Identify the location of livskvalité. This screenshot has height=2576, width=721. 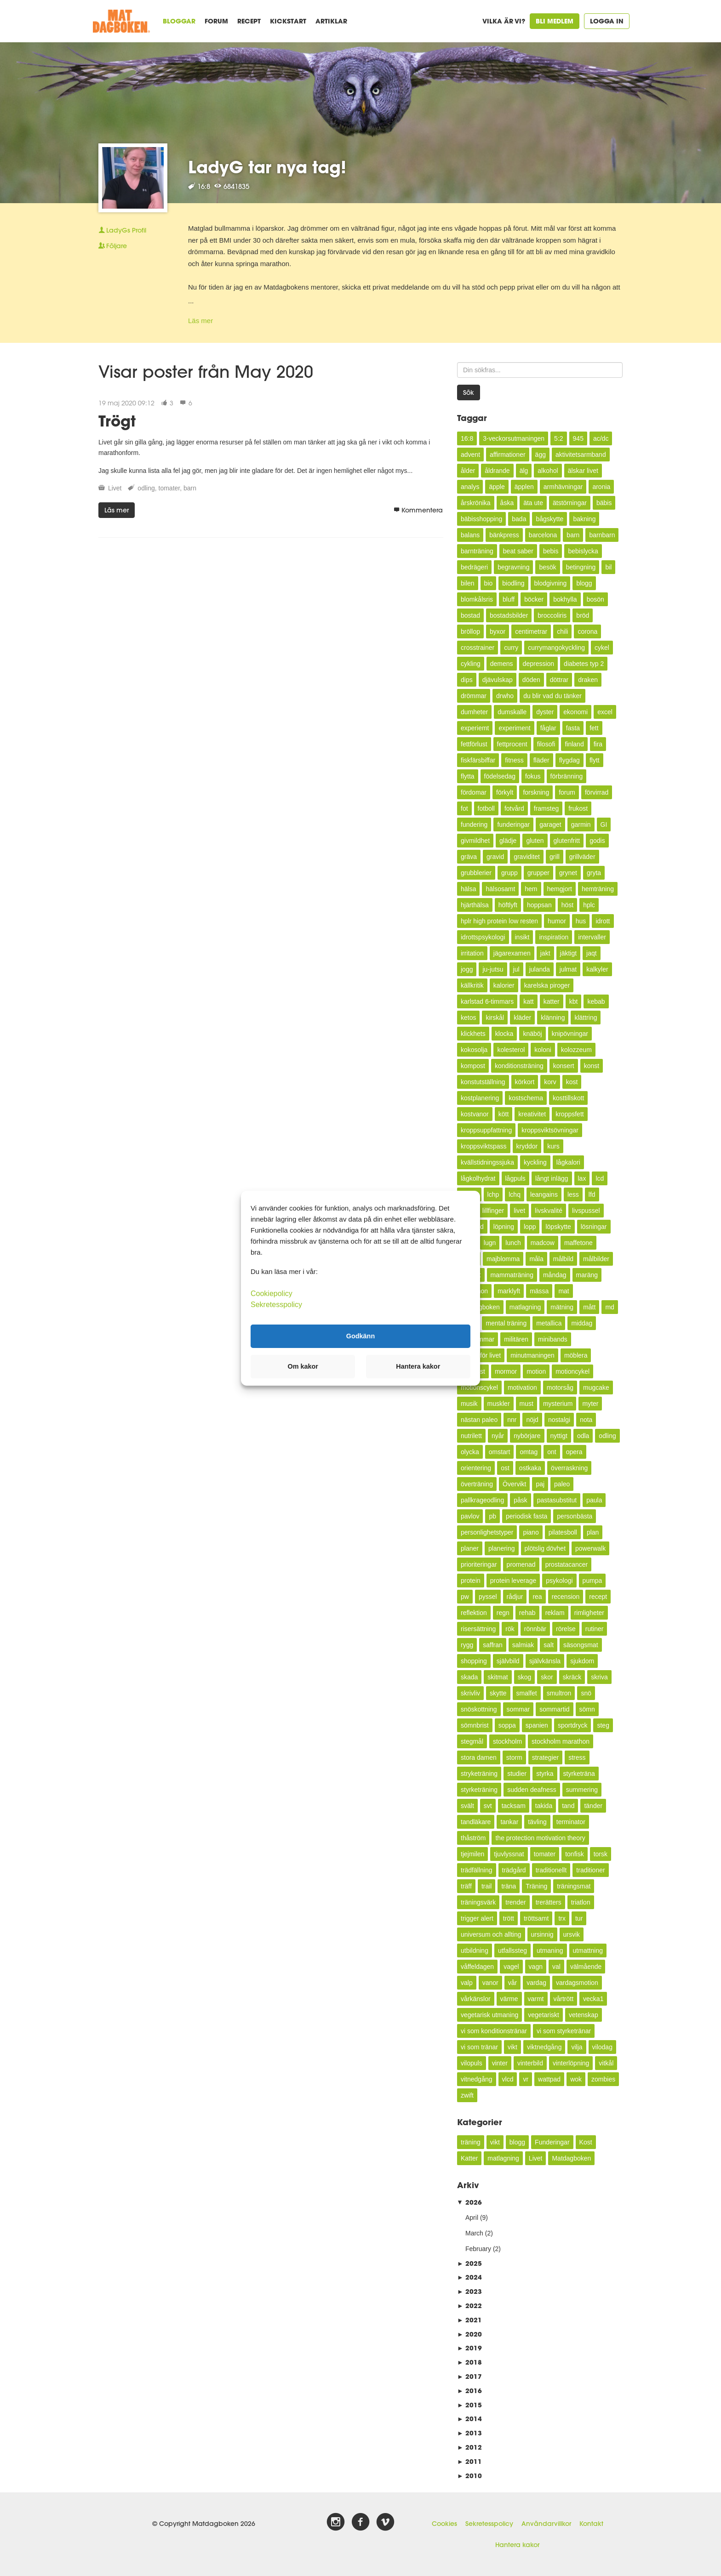
(548, 1210).